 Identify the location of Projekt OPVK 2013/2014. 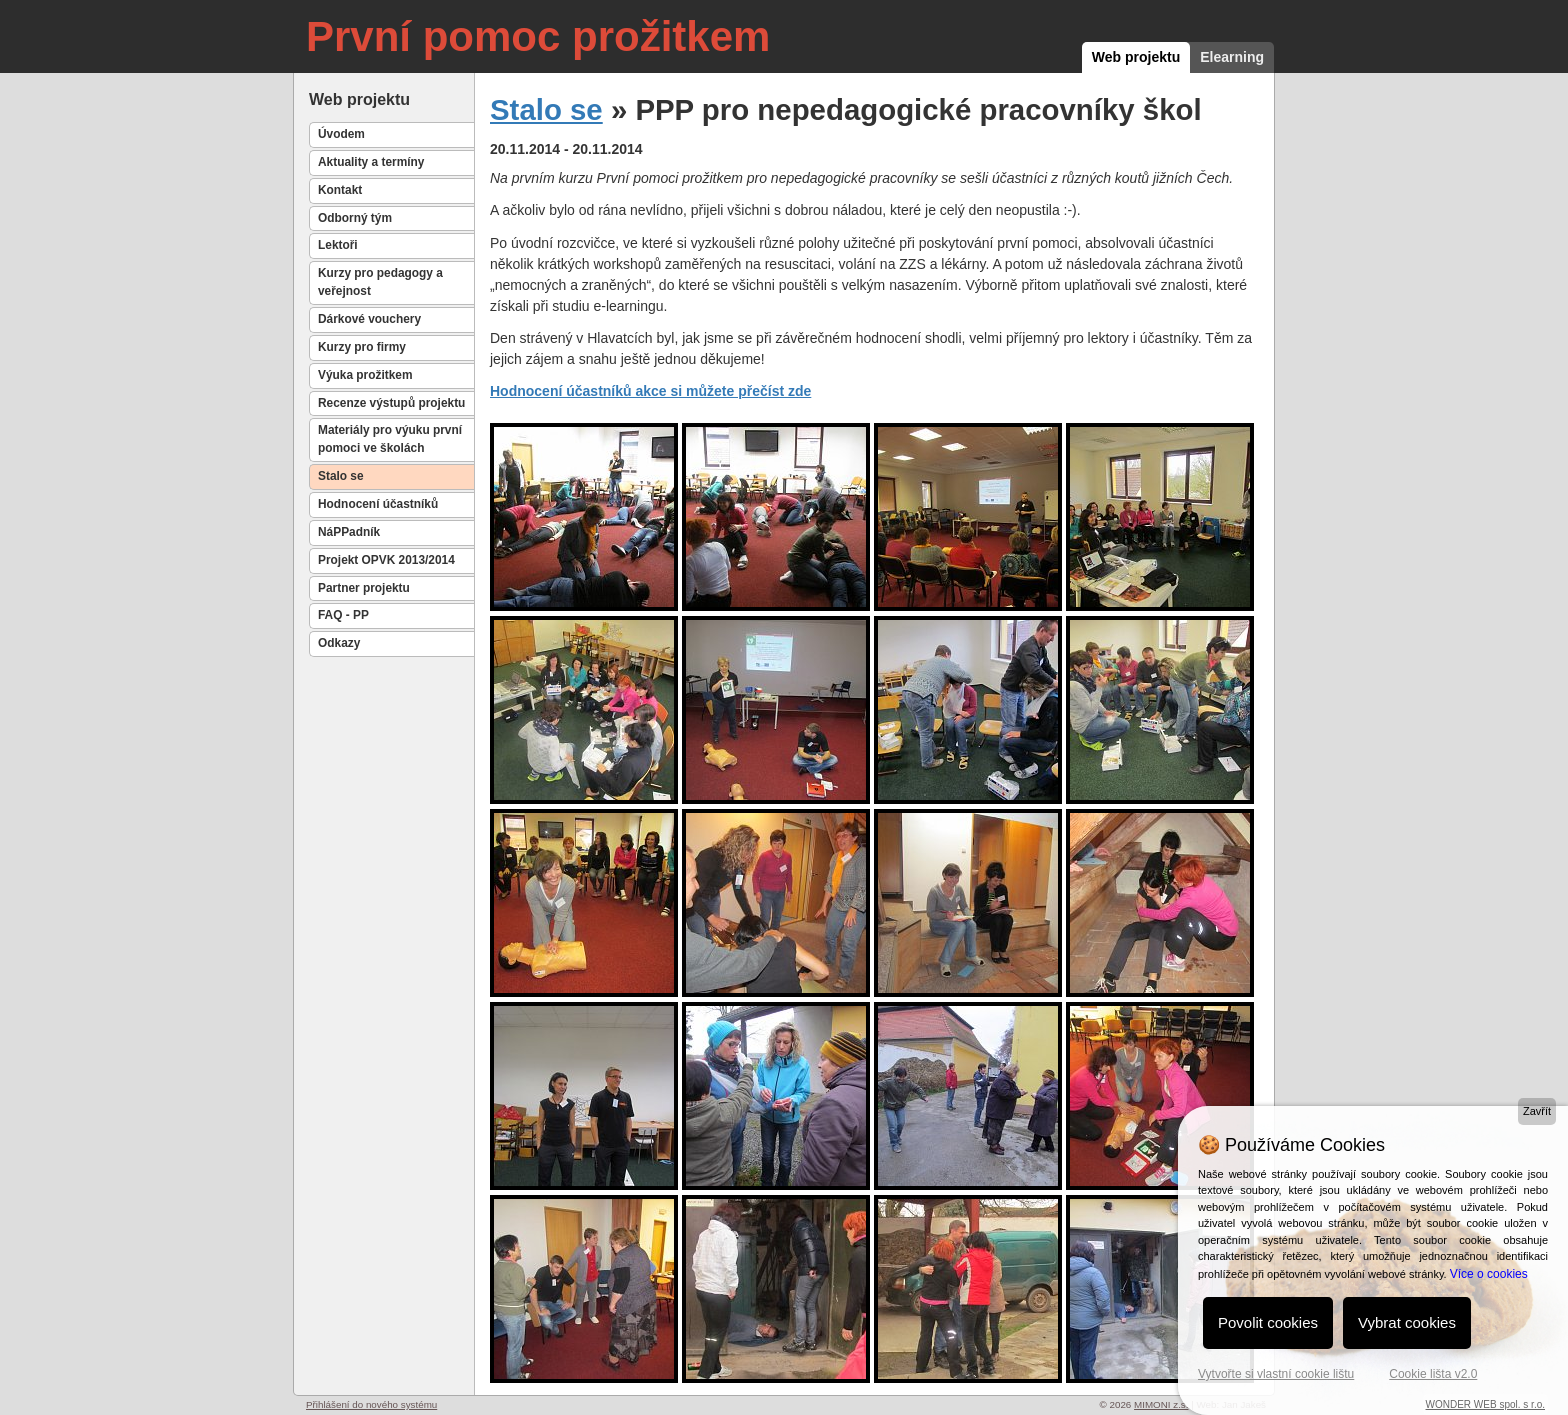
(386, 560).